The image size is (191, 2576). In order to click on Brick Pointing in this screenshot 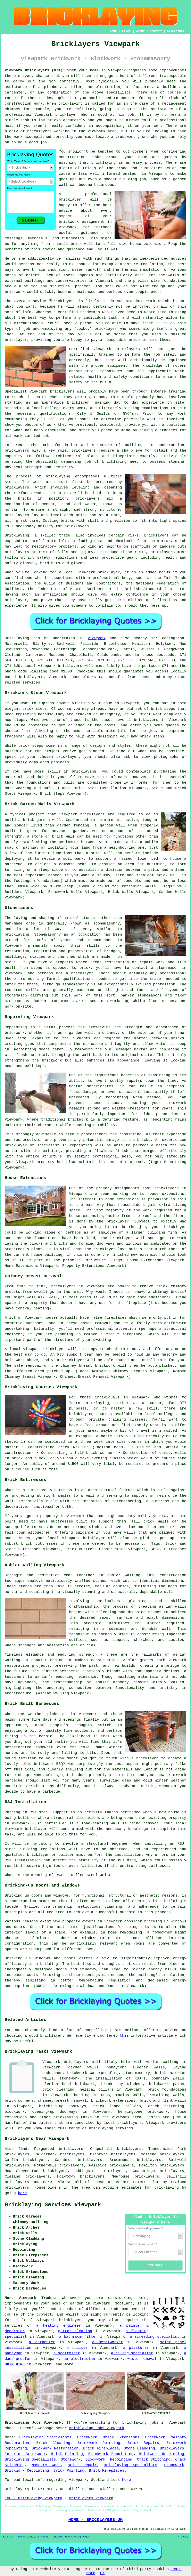, I will do `click(67, 2454)`.